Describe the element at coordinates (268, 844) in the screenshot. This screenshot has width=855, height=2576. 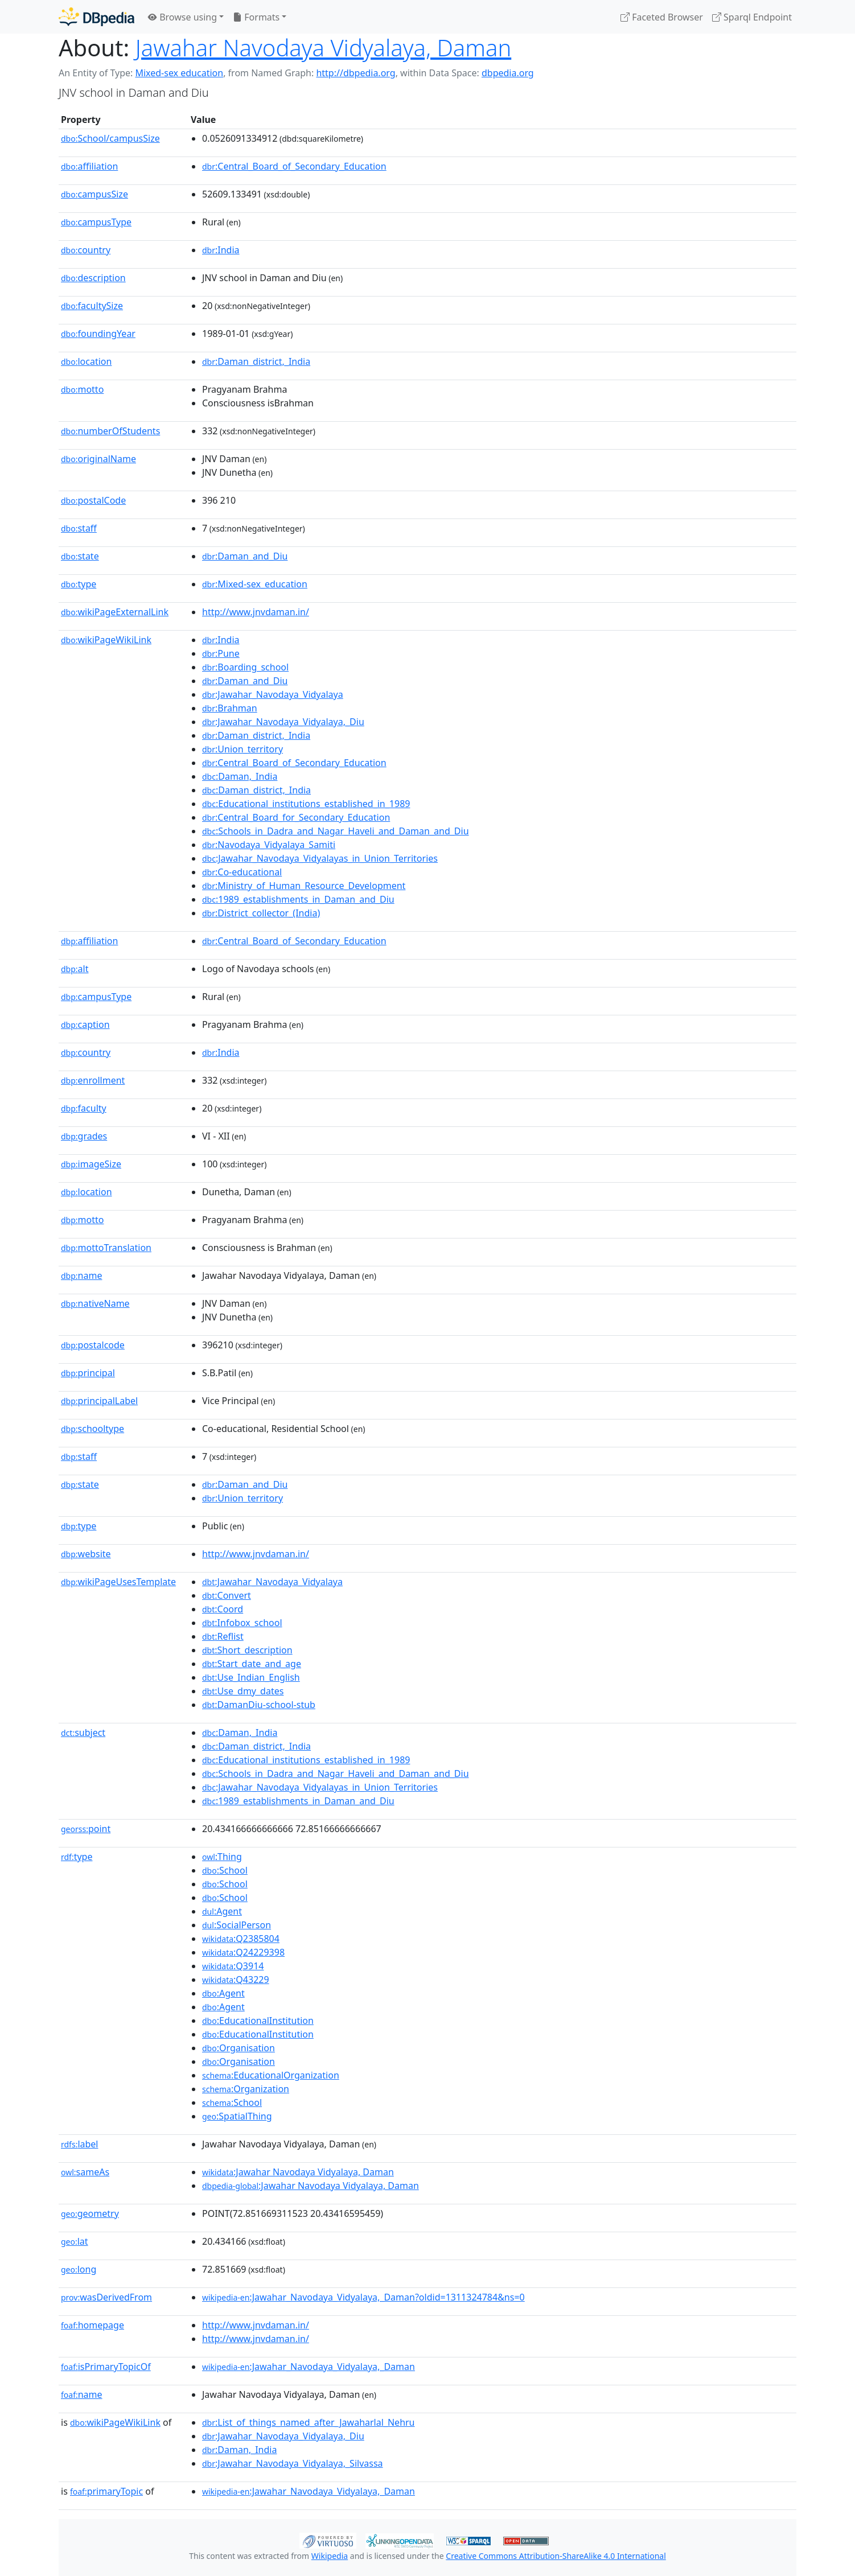
I see `:Navodaya_Vidyalaya_Samiti` at that location.